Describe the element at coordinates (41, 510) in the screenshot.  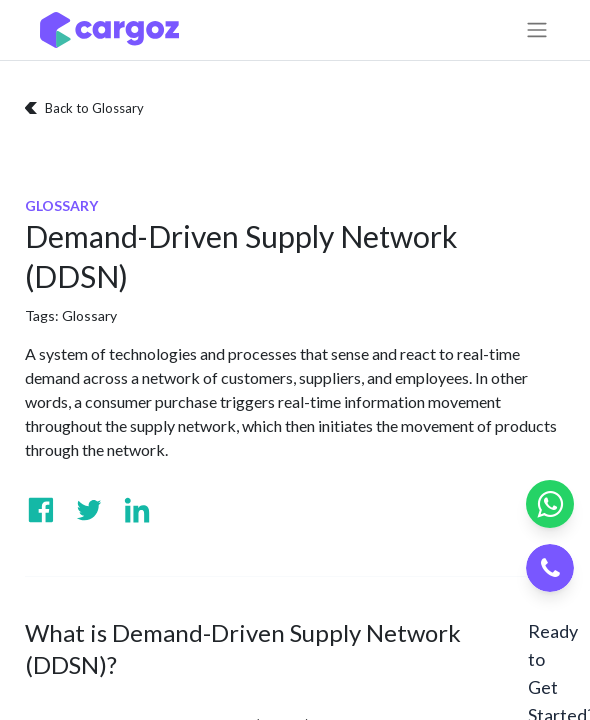
I see `[Visit us on Facebook]` at that location.